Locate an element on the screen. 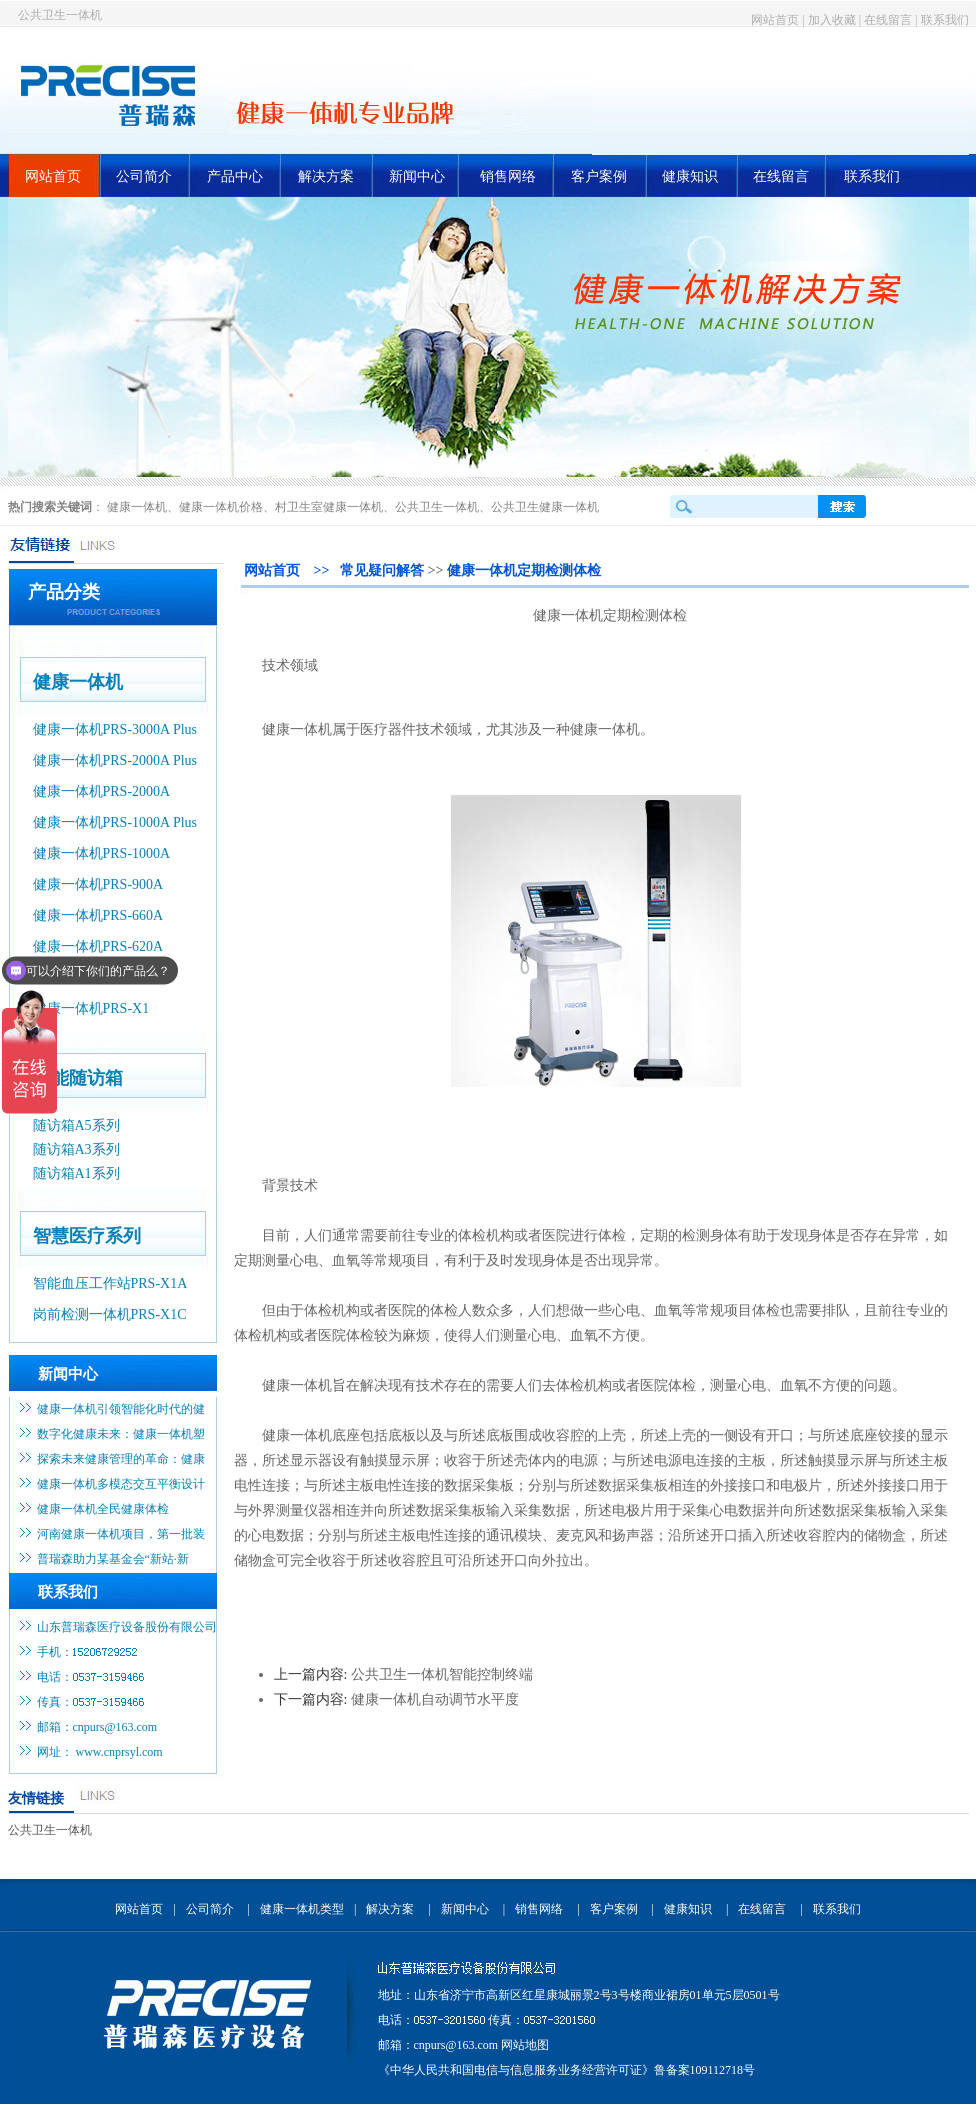 The image size is (976, 2104). 探索未来健康管理的革命：健康 is located at coordinates (121, 1459).